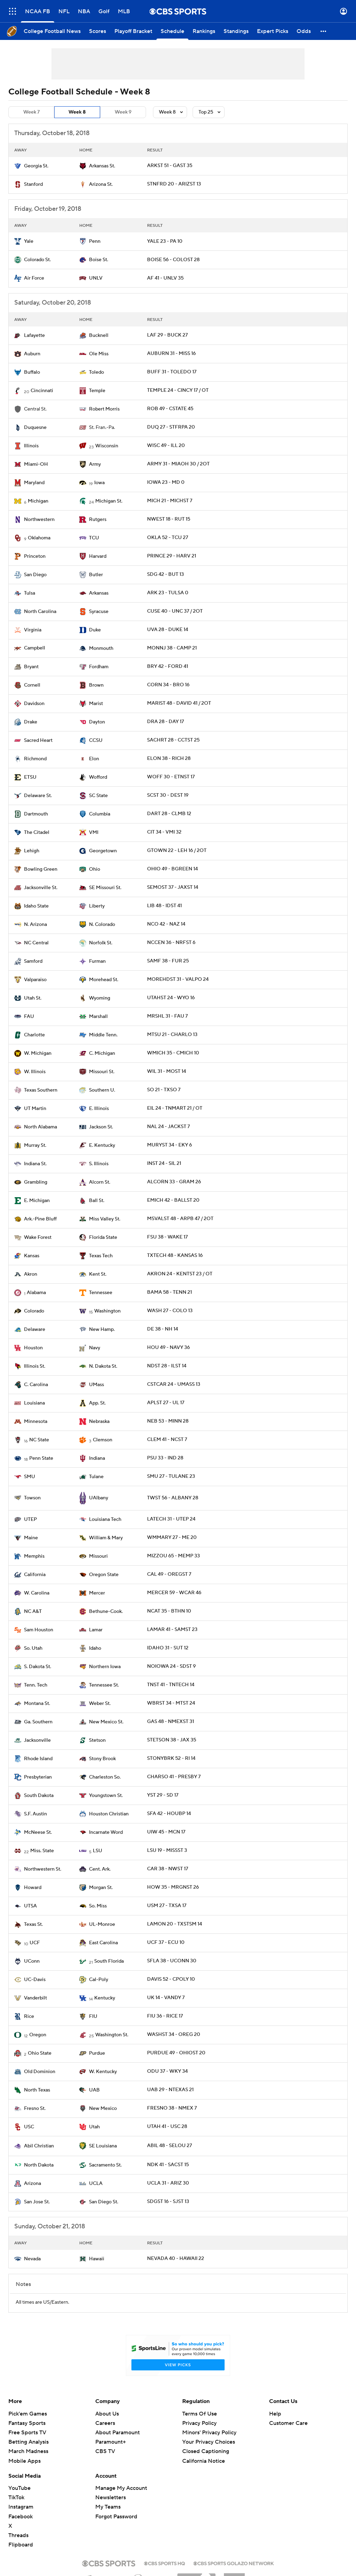 The width and height of the screenshot is (356, 2576). I want to click on Privacy Policy, so click(199, 2423).